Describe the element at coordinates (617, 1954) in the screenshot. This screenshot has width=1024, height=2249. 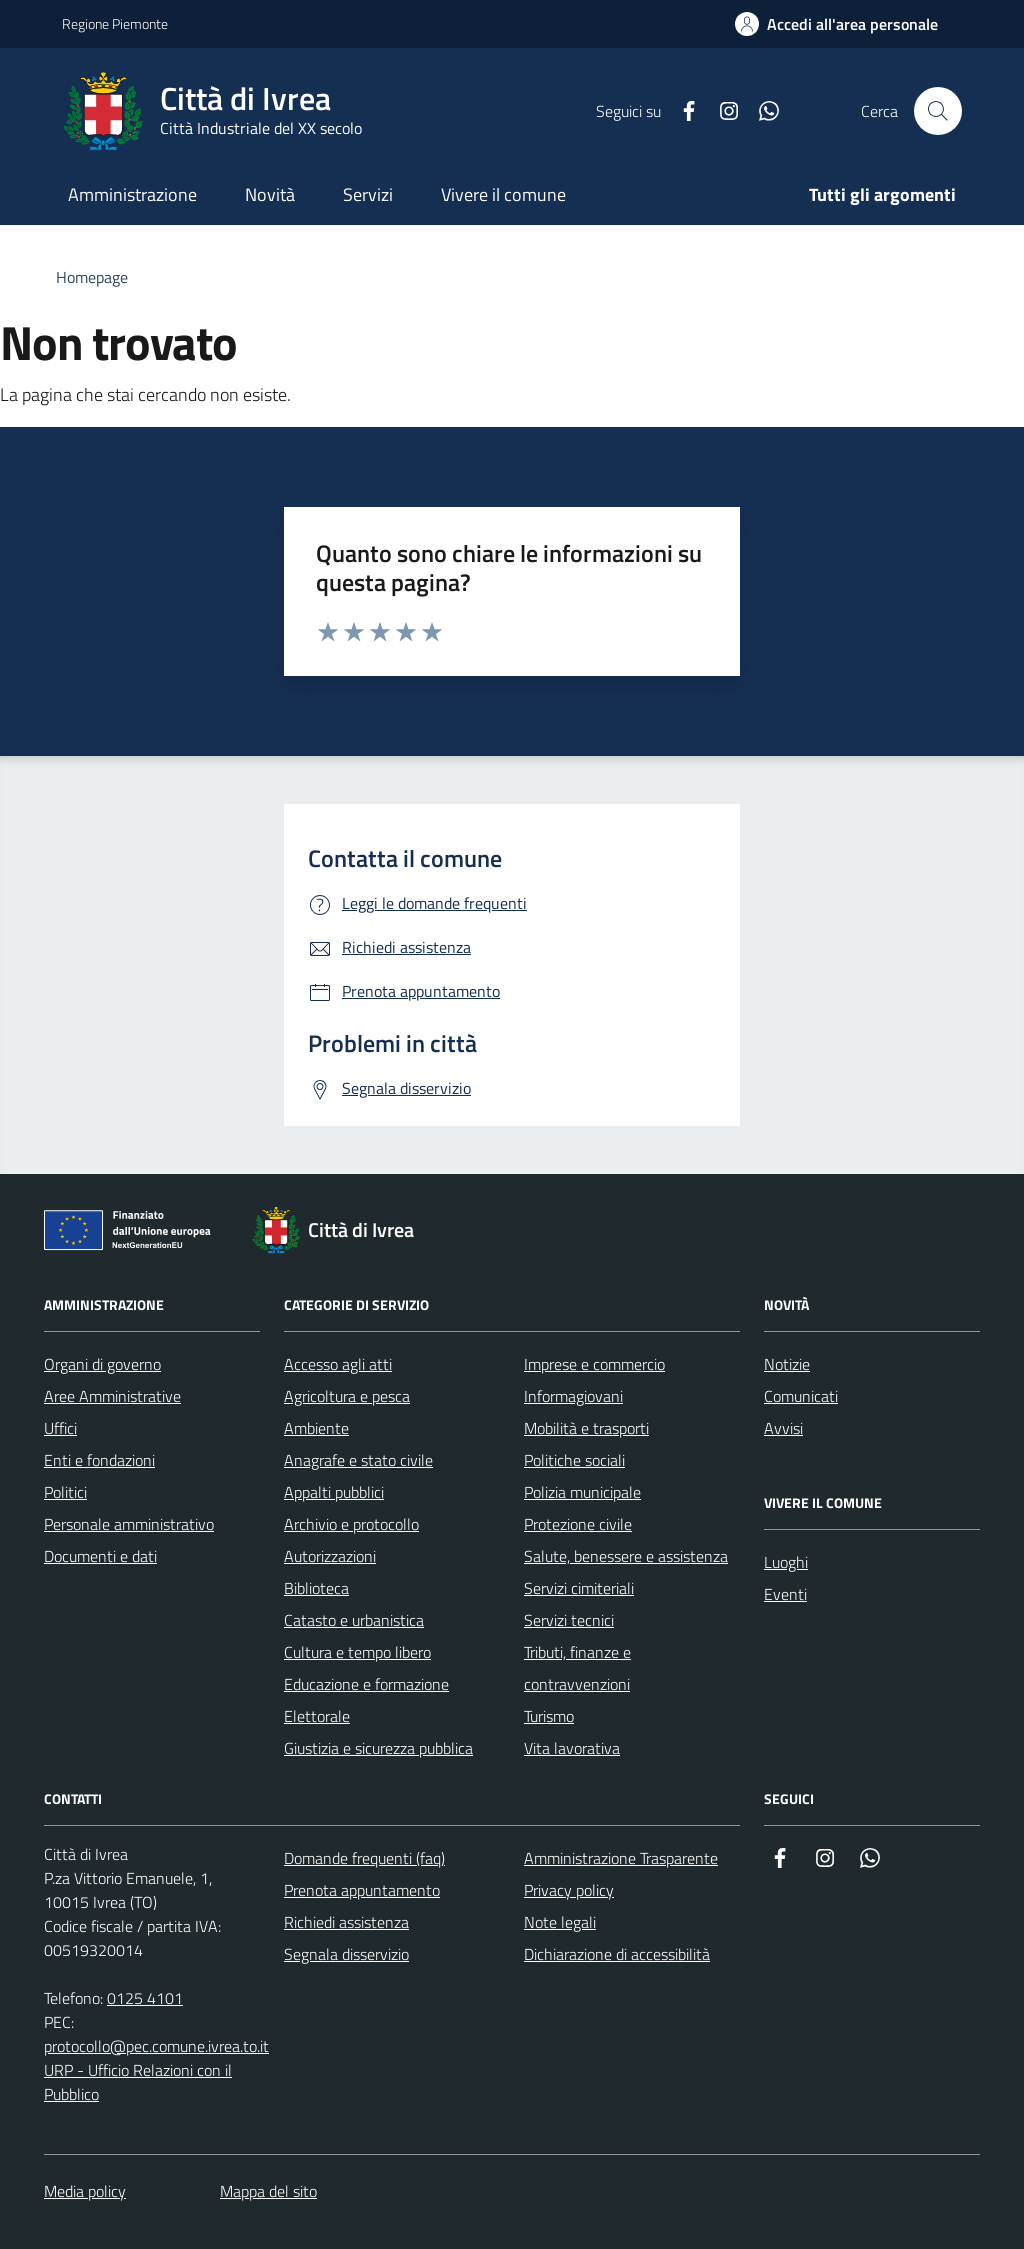
I see `Dichiarazione di accessibilità` at that location.